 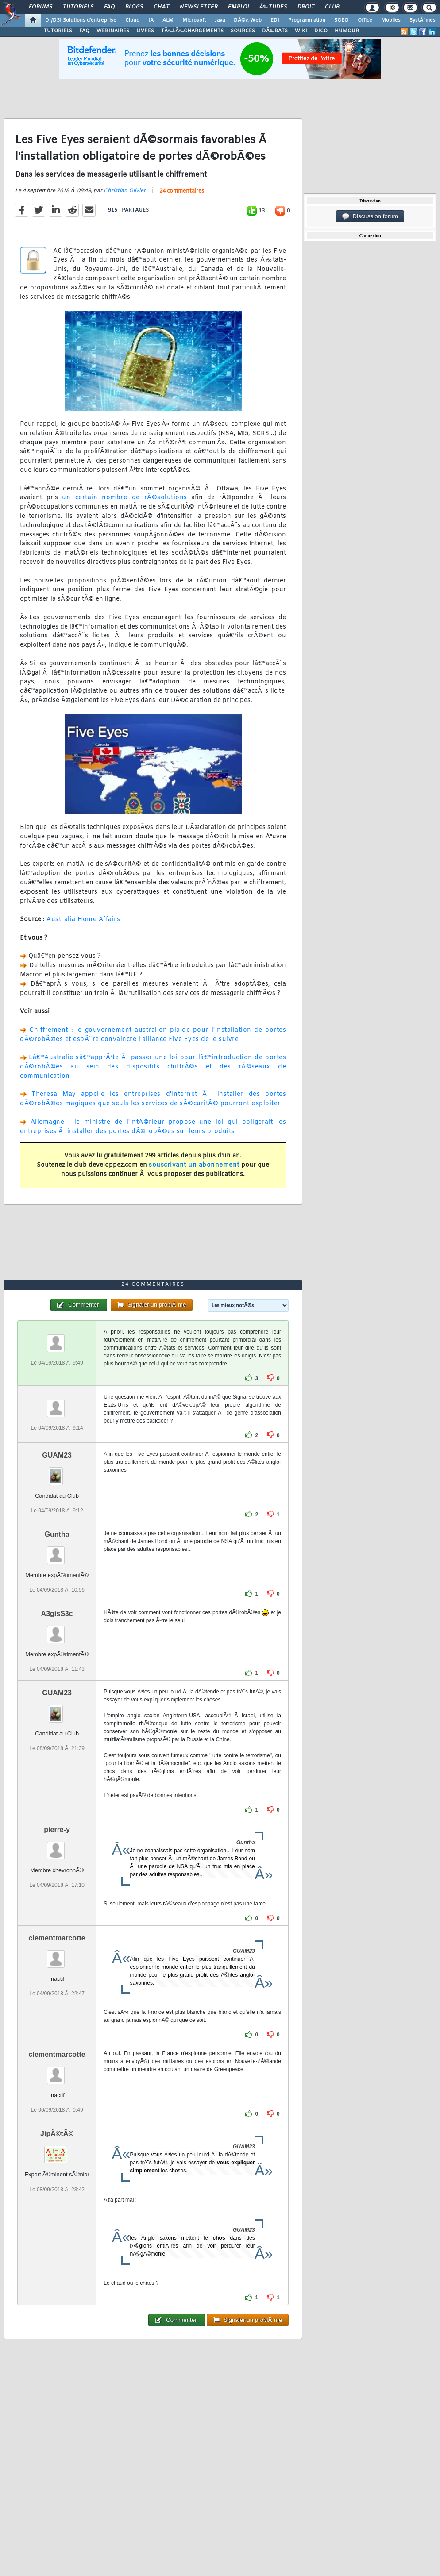 I want to click on Tutoriels, so click(x=78, y=7).